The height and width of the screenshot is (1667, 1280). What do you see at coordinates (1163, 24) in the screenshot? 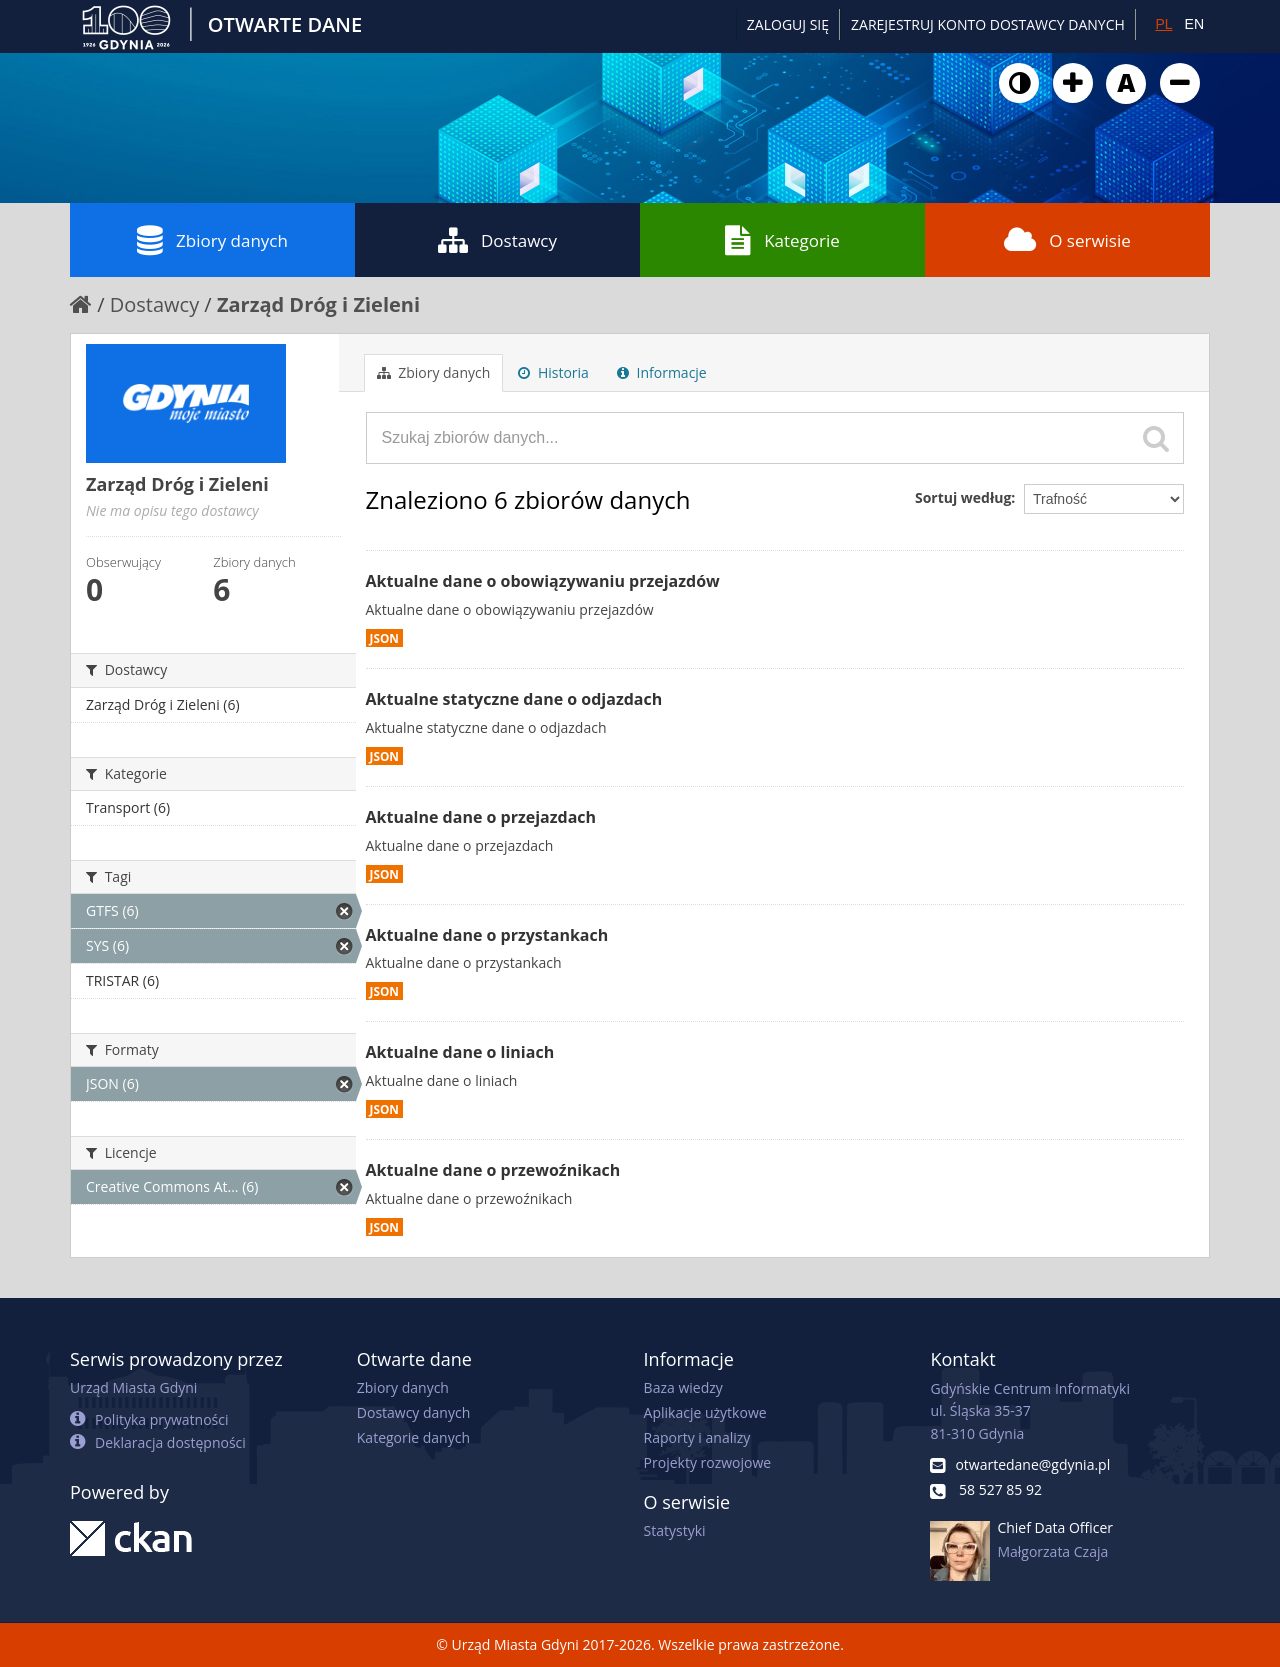
I see `PL` at bounding box center [1163, 24].